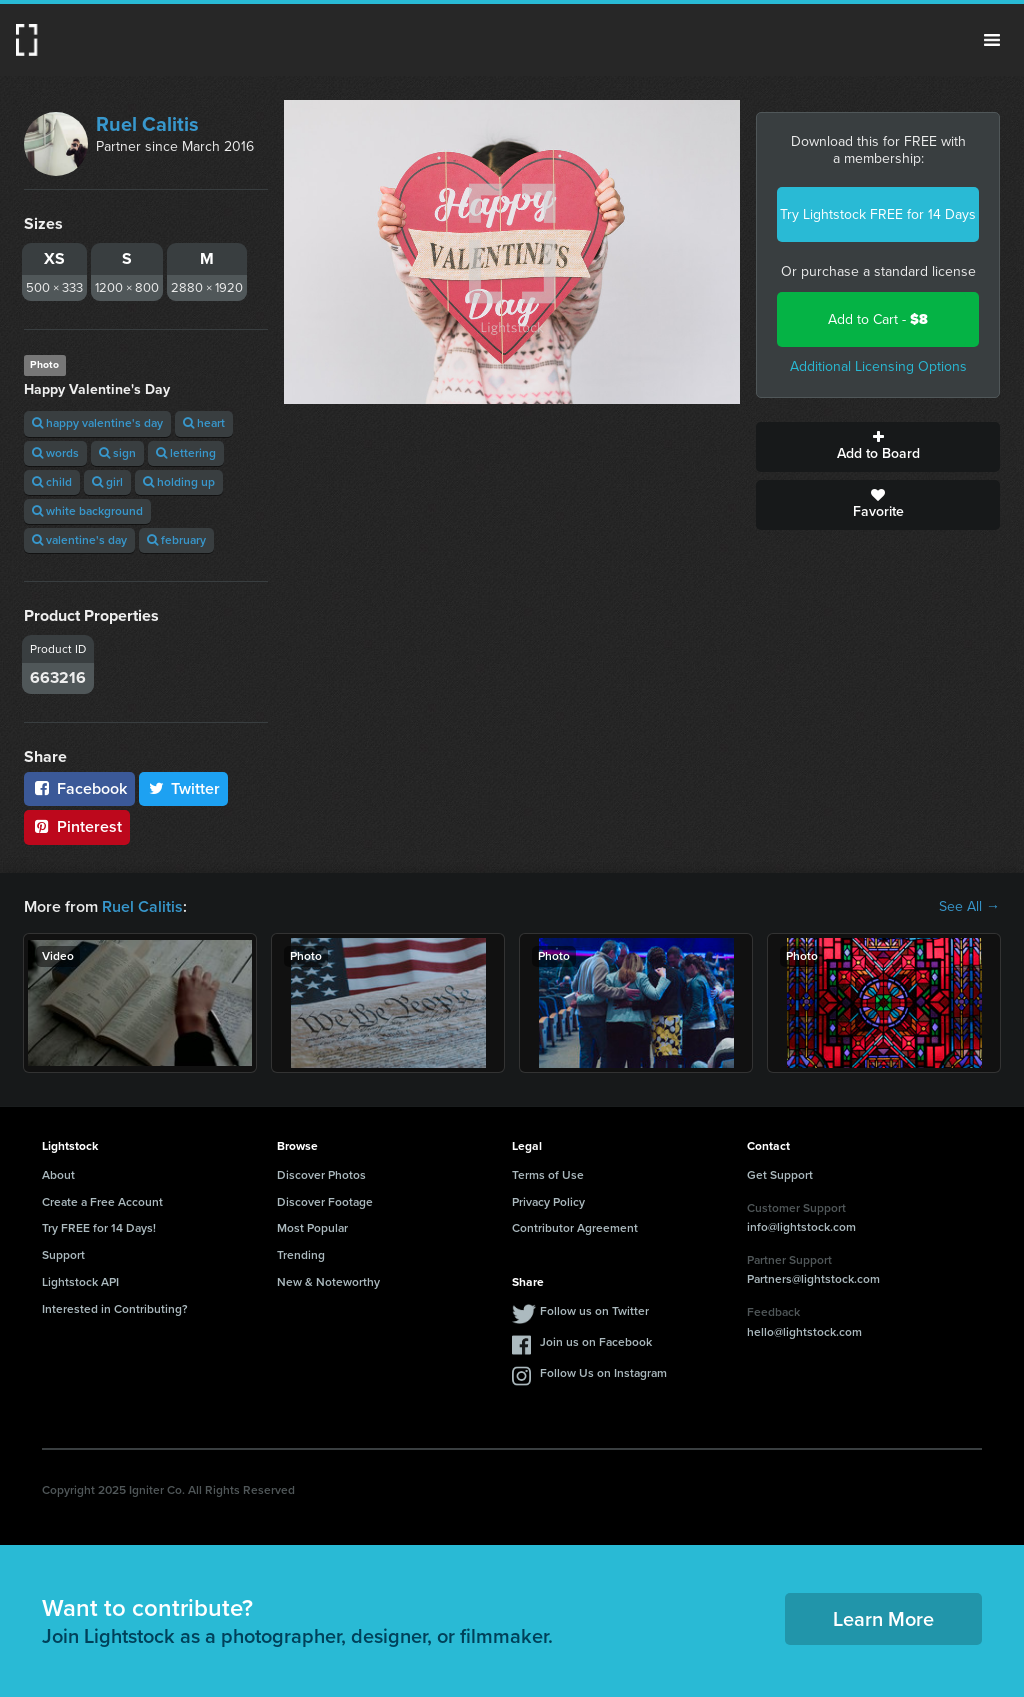 The image size is (1024, 1697). What do you see at coordinates (878, 214) in the screenshot?
I see `Try Lightstock FREE for 14 Days` at bounding box center [878, 214].